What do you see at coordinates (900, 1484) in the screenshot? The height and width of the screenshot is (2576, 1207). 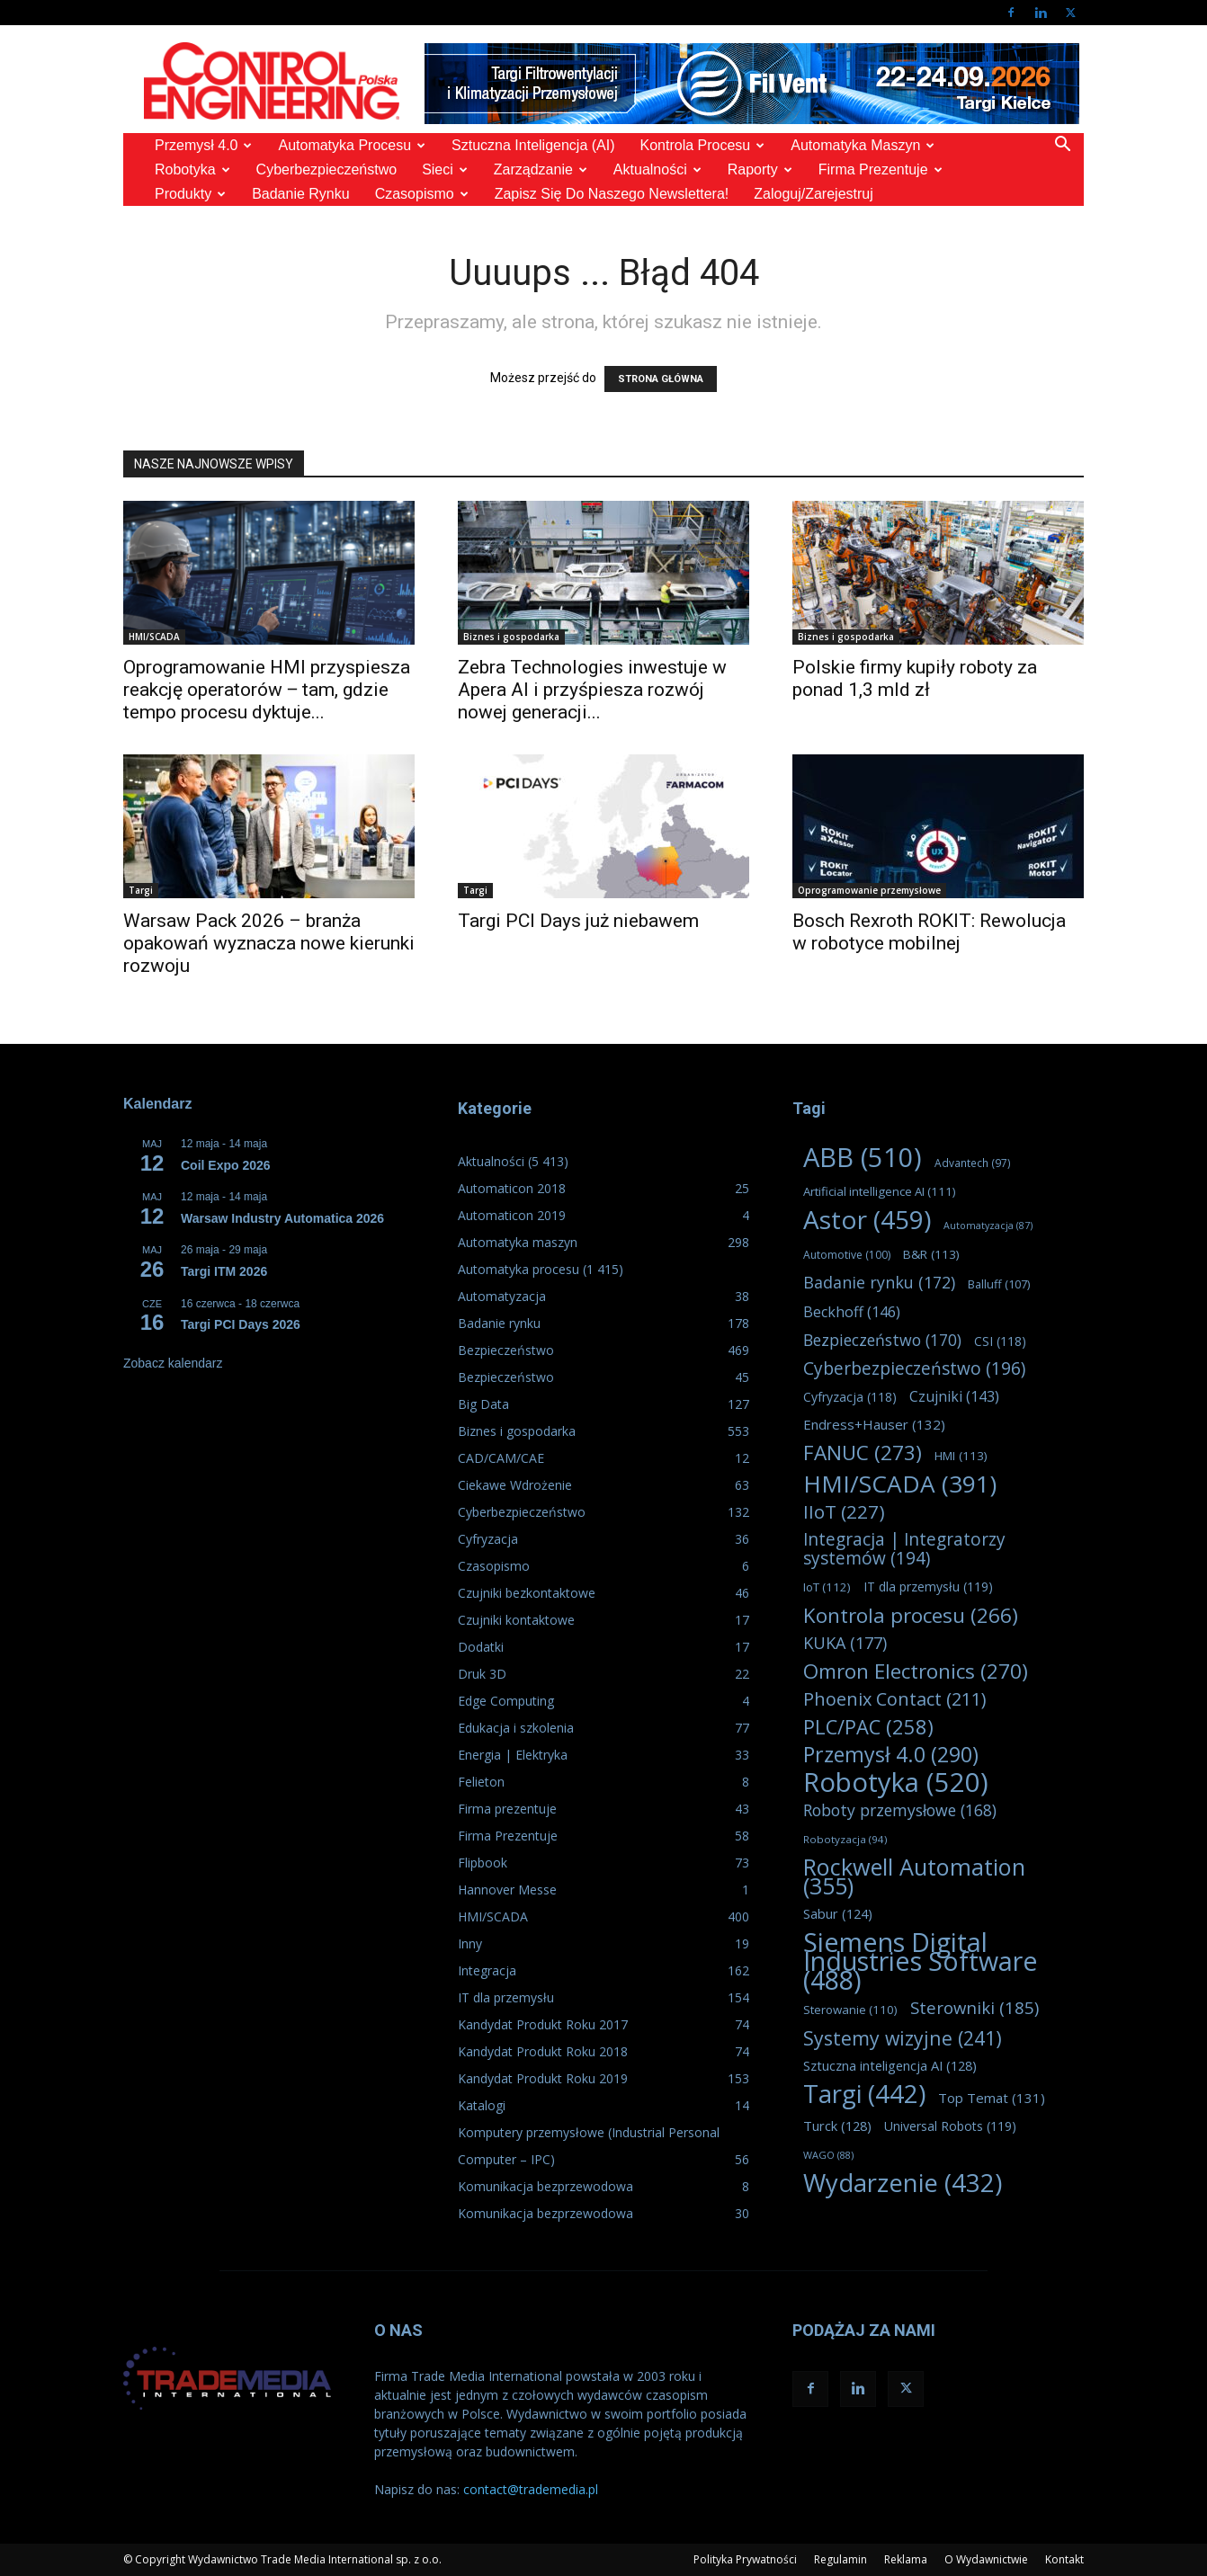 I see `HMI/SCADA [HMI/SCADA (391 elementów)]` at bounding box center [900, 1484].